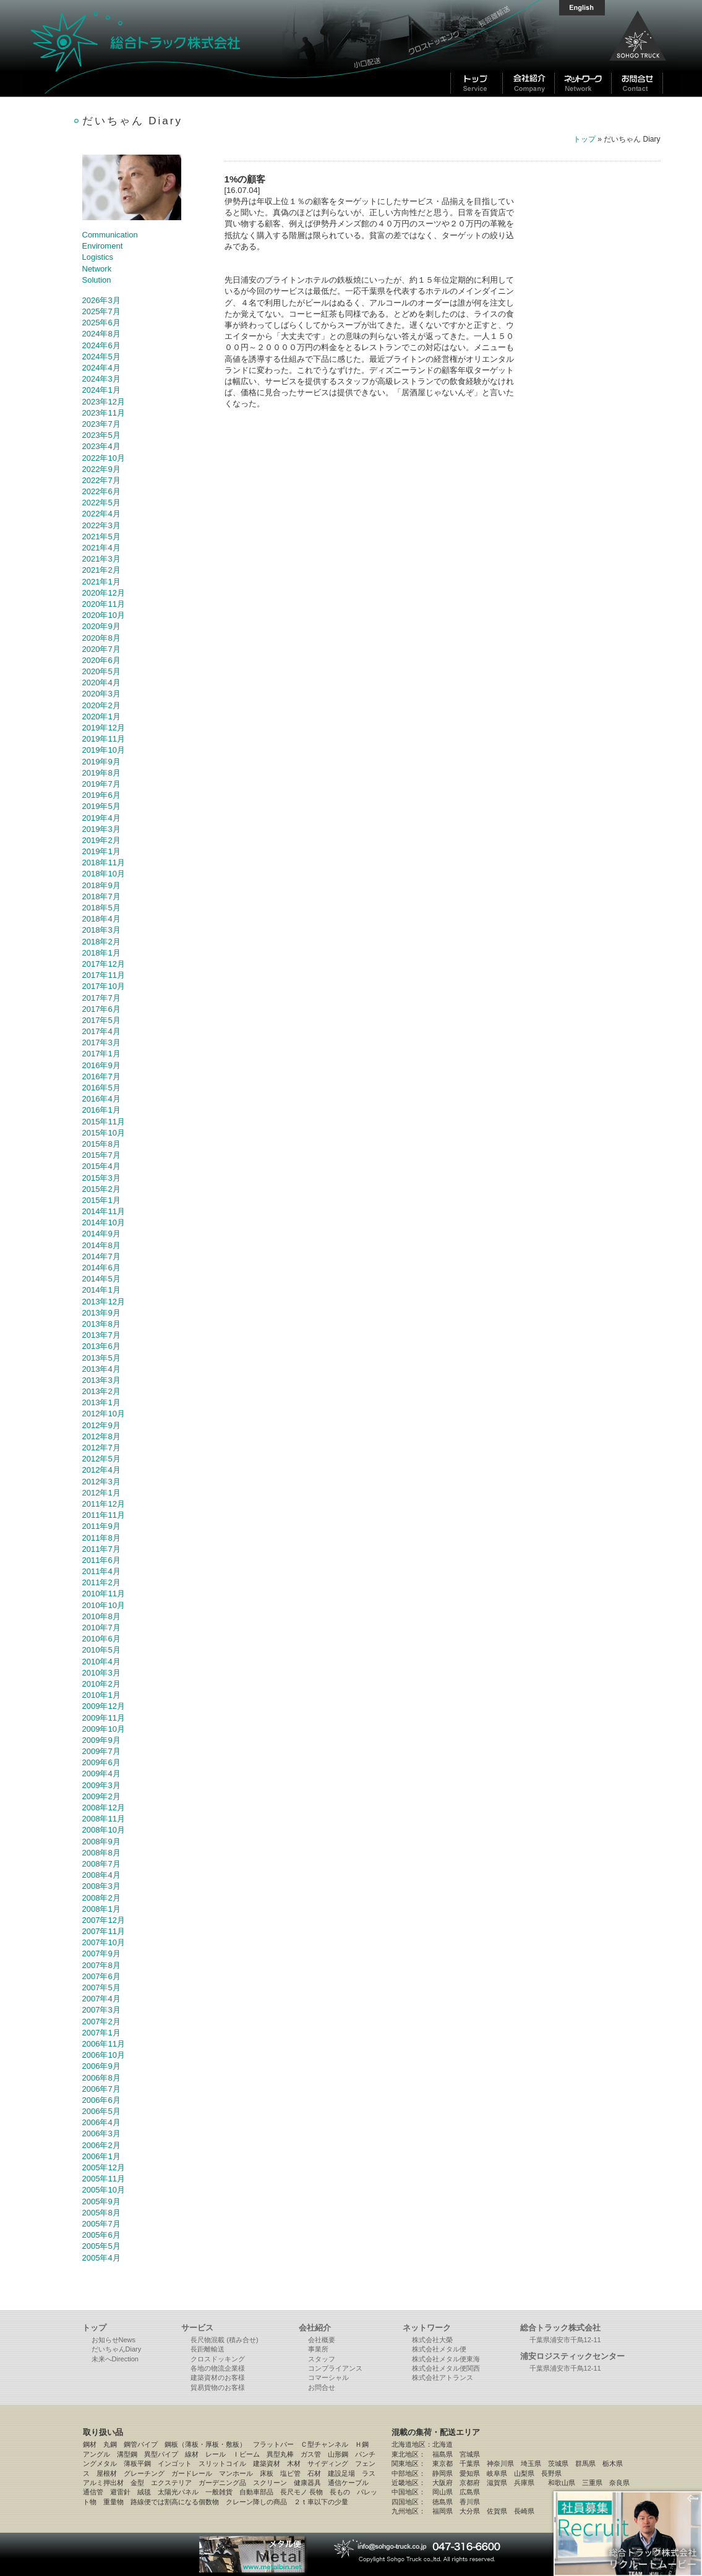 This screenshot has height=2576, width=702. Describe the element at coordinates (101, 896) in the screenshot. I see `2018年7月` at that location.